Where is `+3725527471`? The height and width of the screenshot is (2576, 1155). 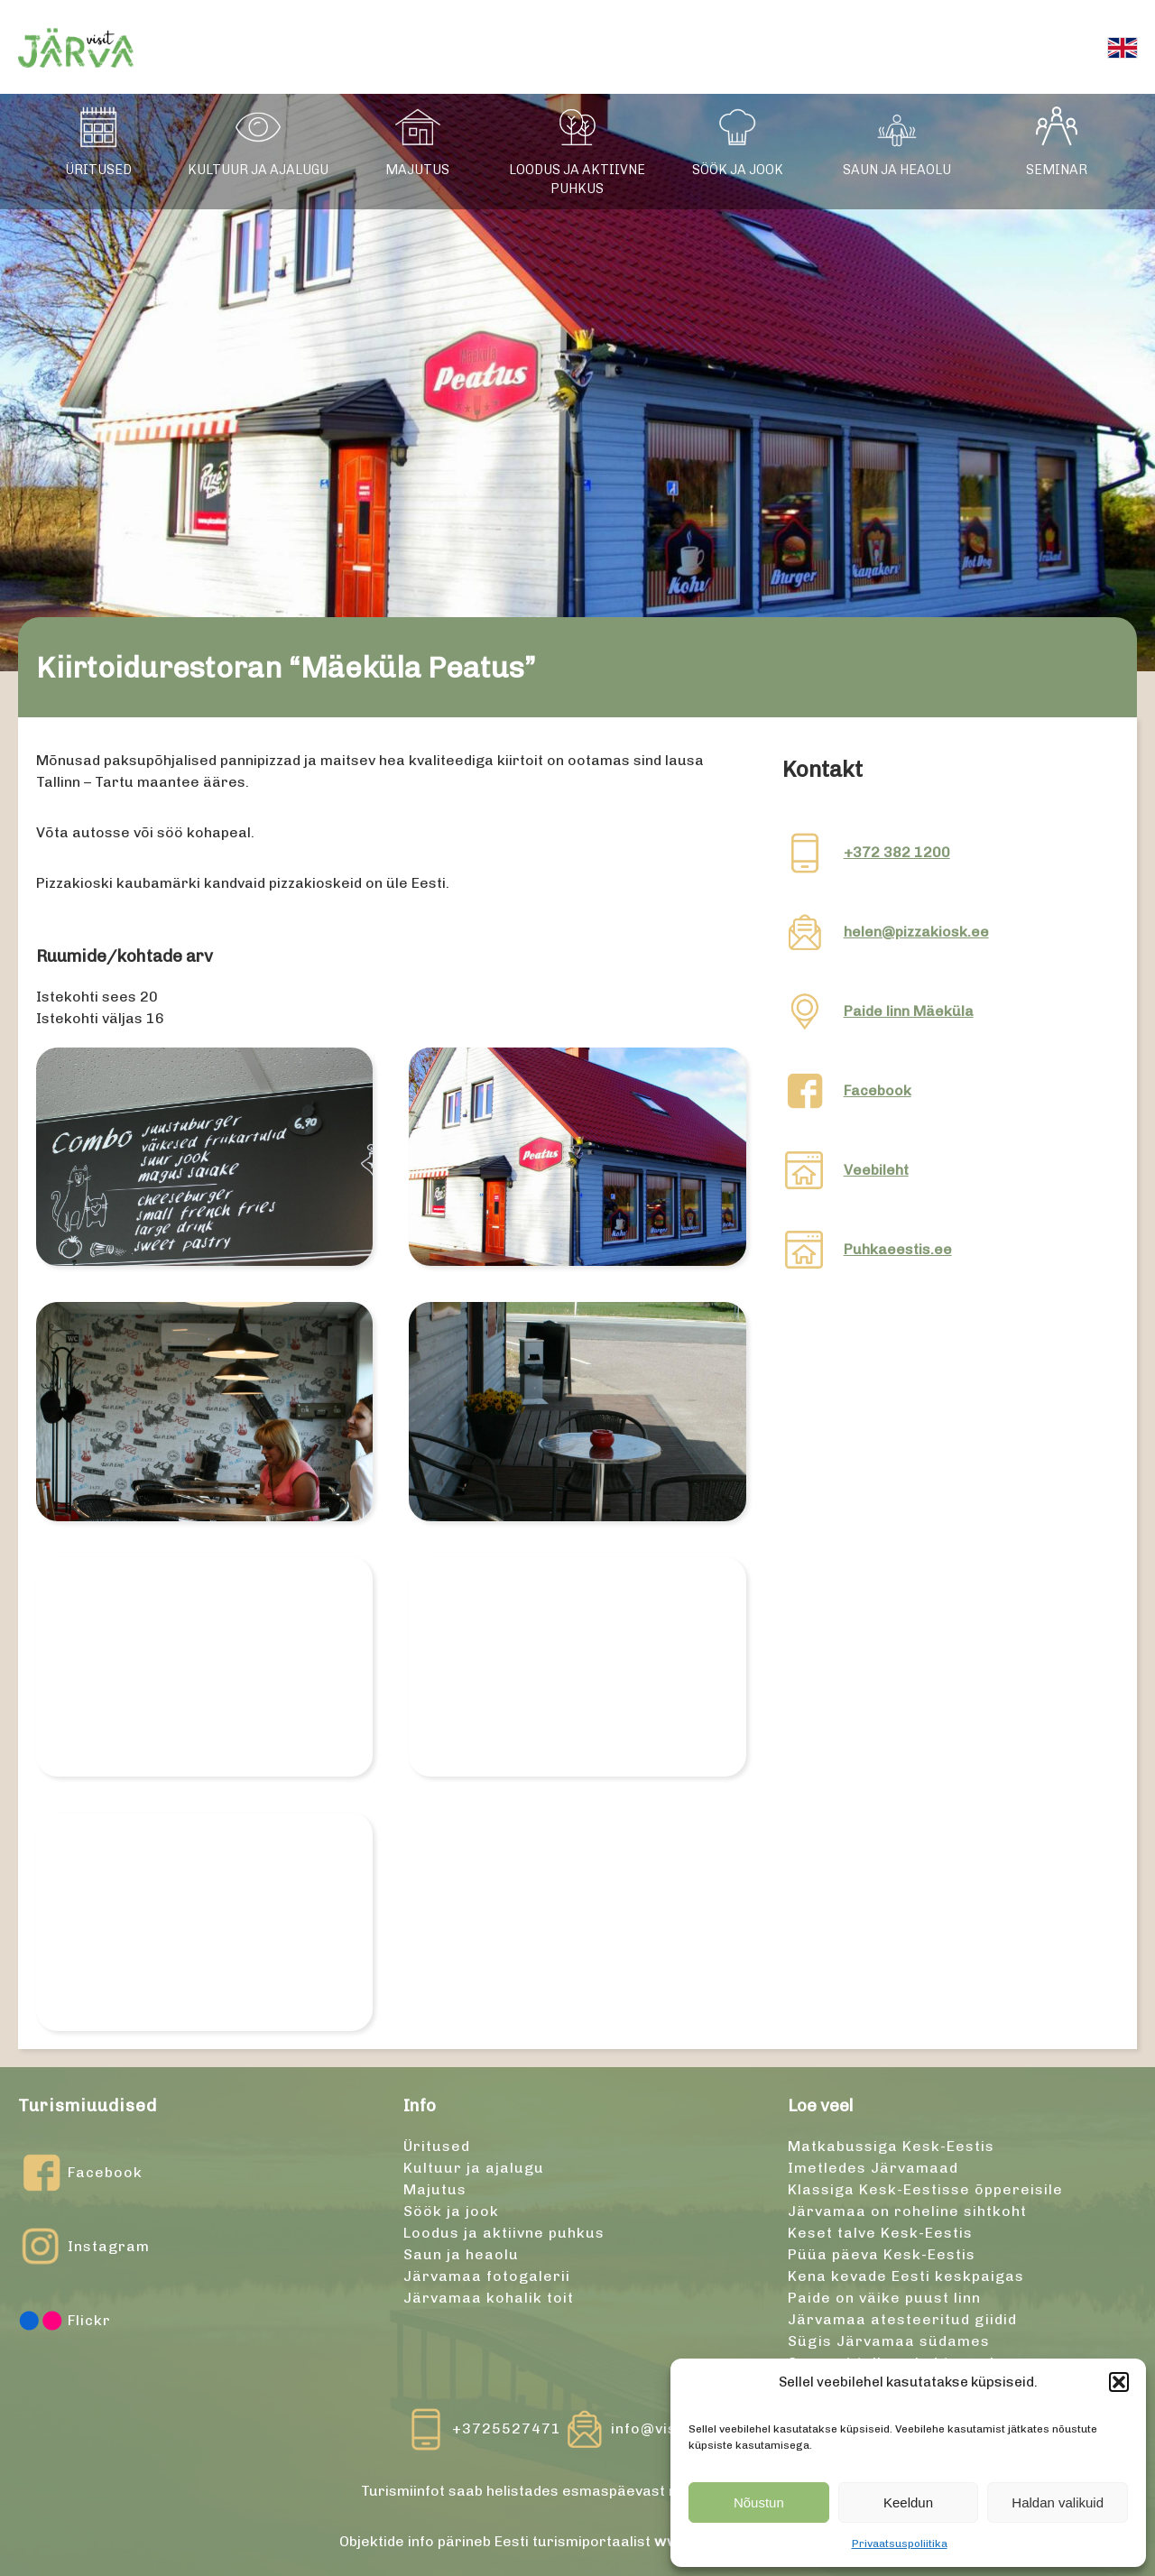
+3725527471 is located at coordinates (506, 2428).